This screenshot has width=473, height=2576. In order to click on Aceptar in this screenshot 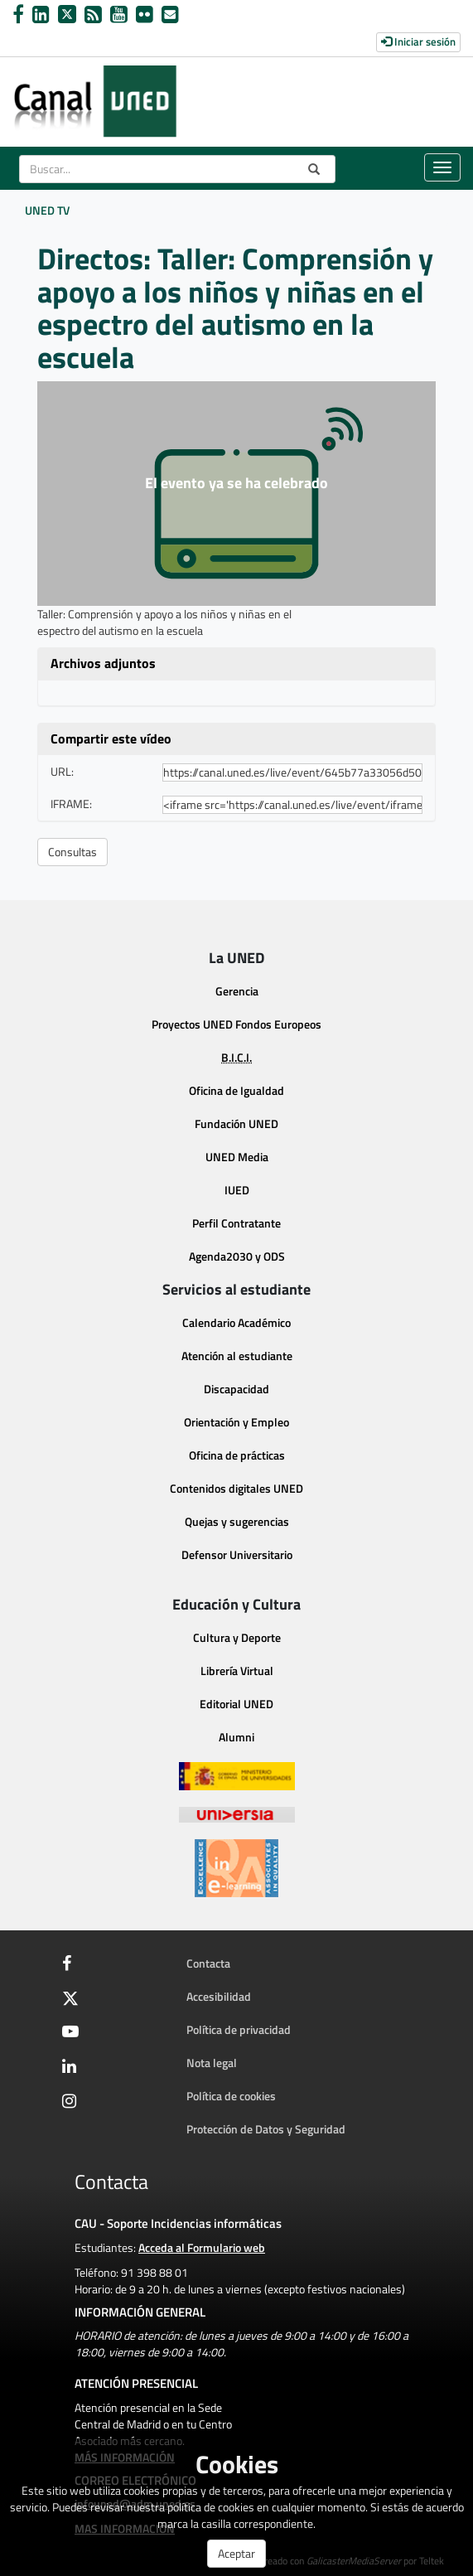, I will do `click(236, 2553)`.